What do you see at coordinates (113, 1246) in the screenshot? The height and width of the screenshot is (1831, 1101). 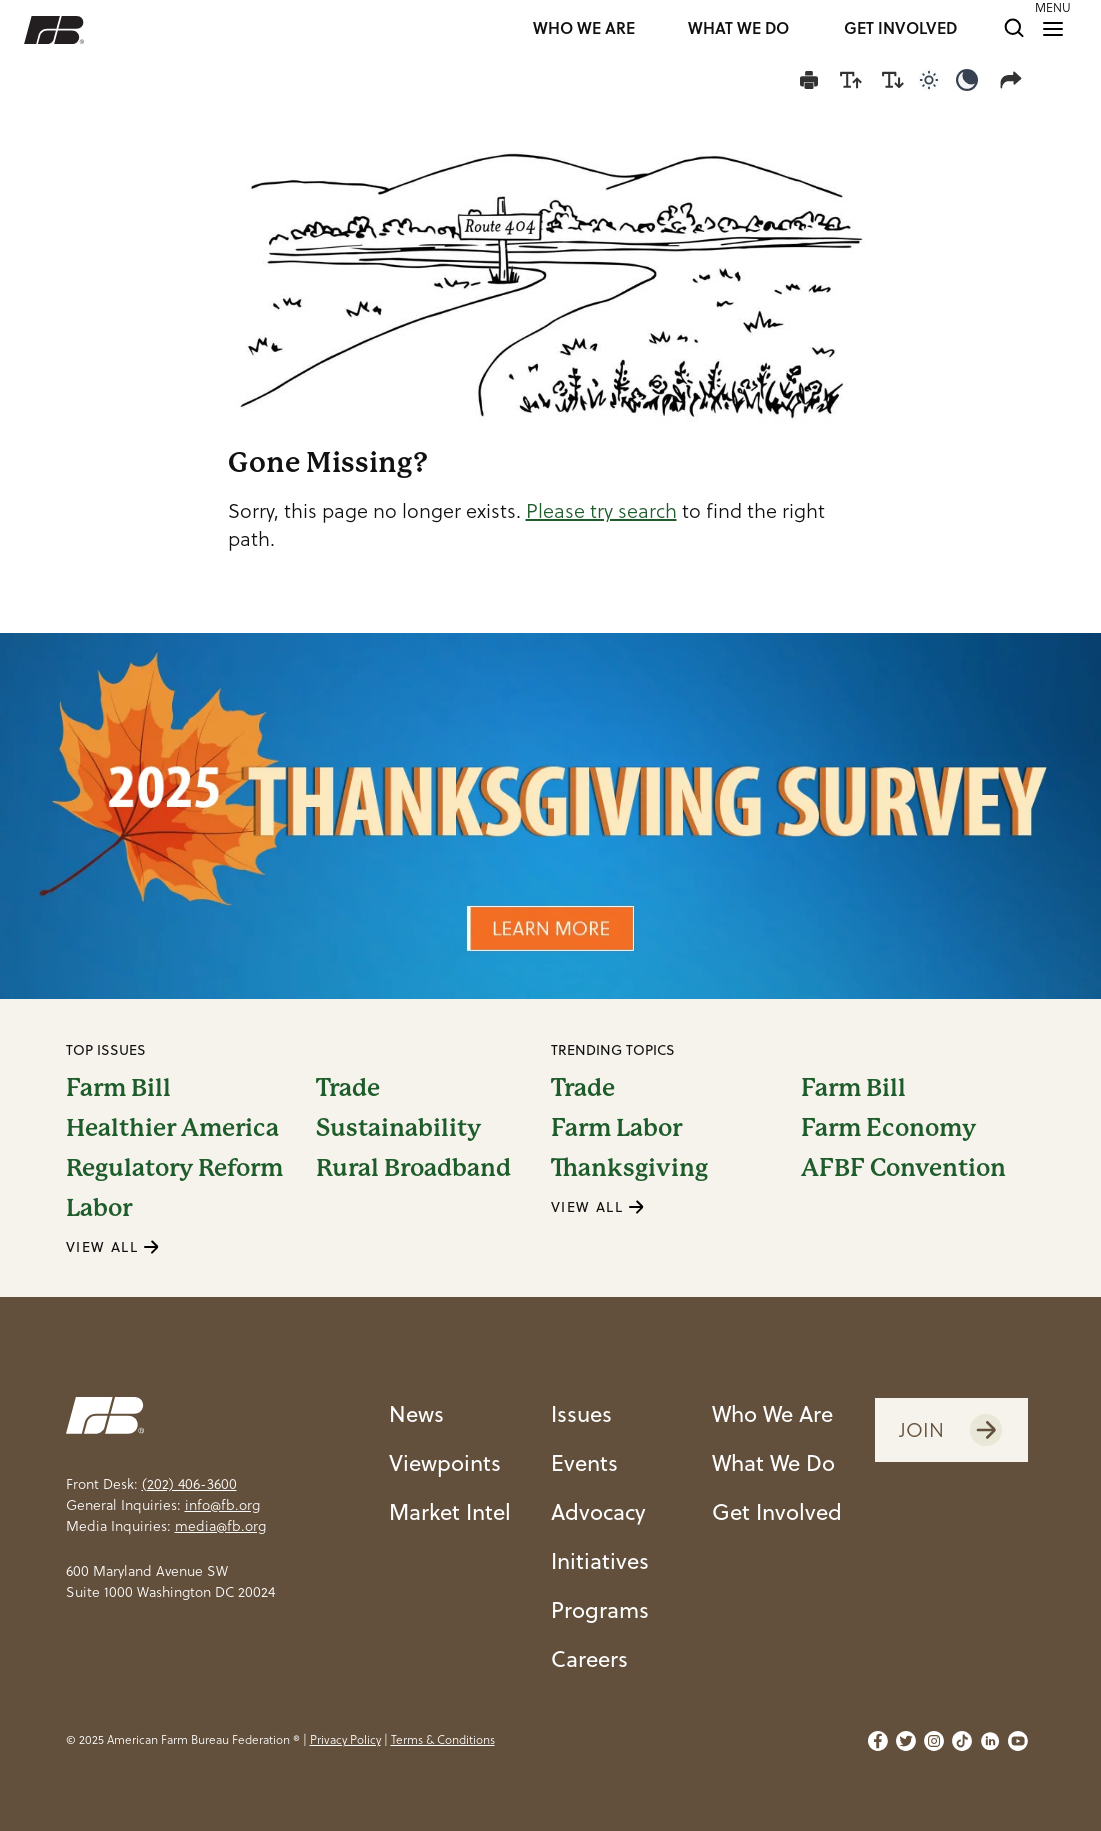 I see `VIEW ALL` at bounding box center [113, 1246].